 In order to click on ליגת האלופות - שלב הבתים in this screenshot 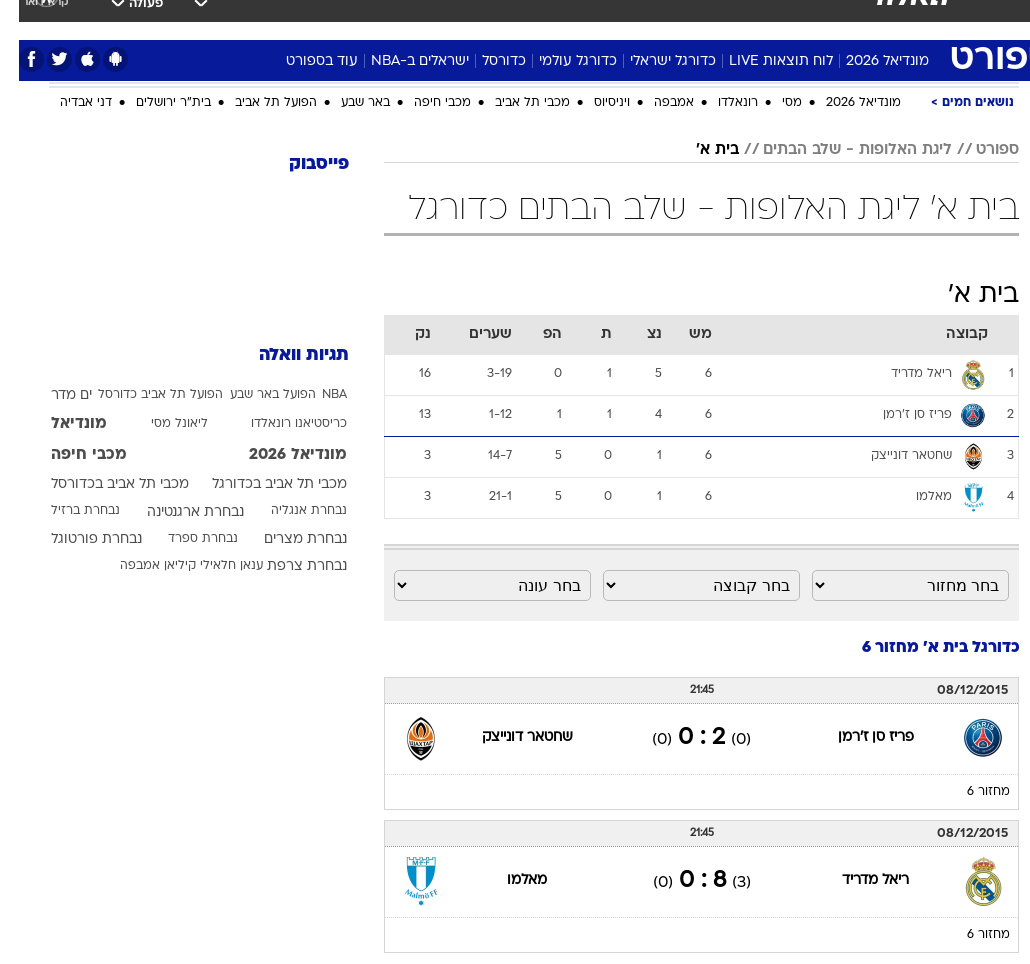, I will do `click(838, 150)`.